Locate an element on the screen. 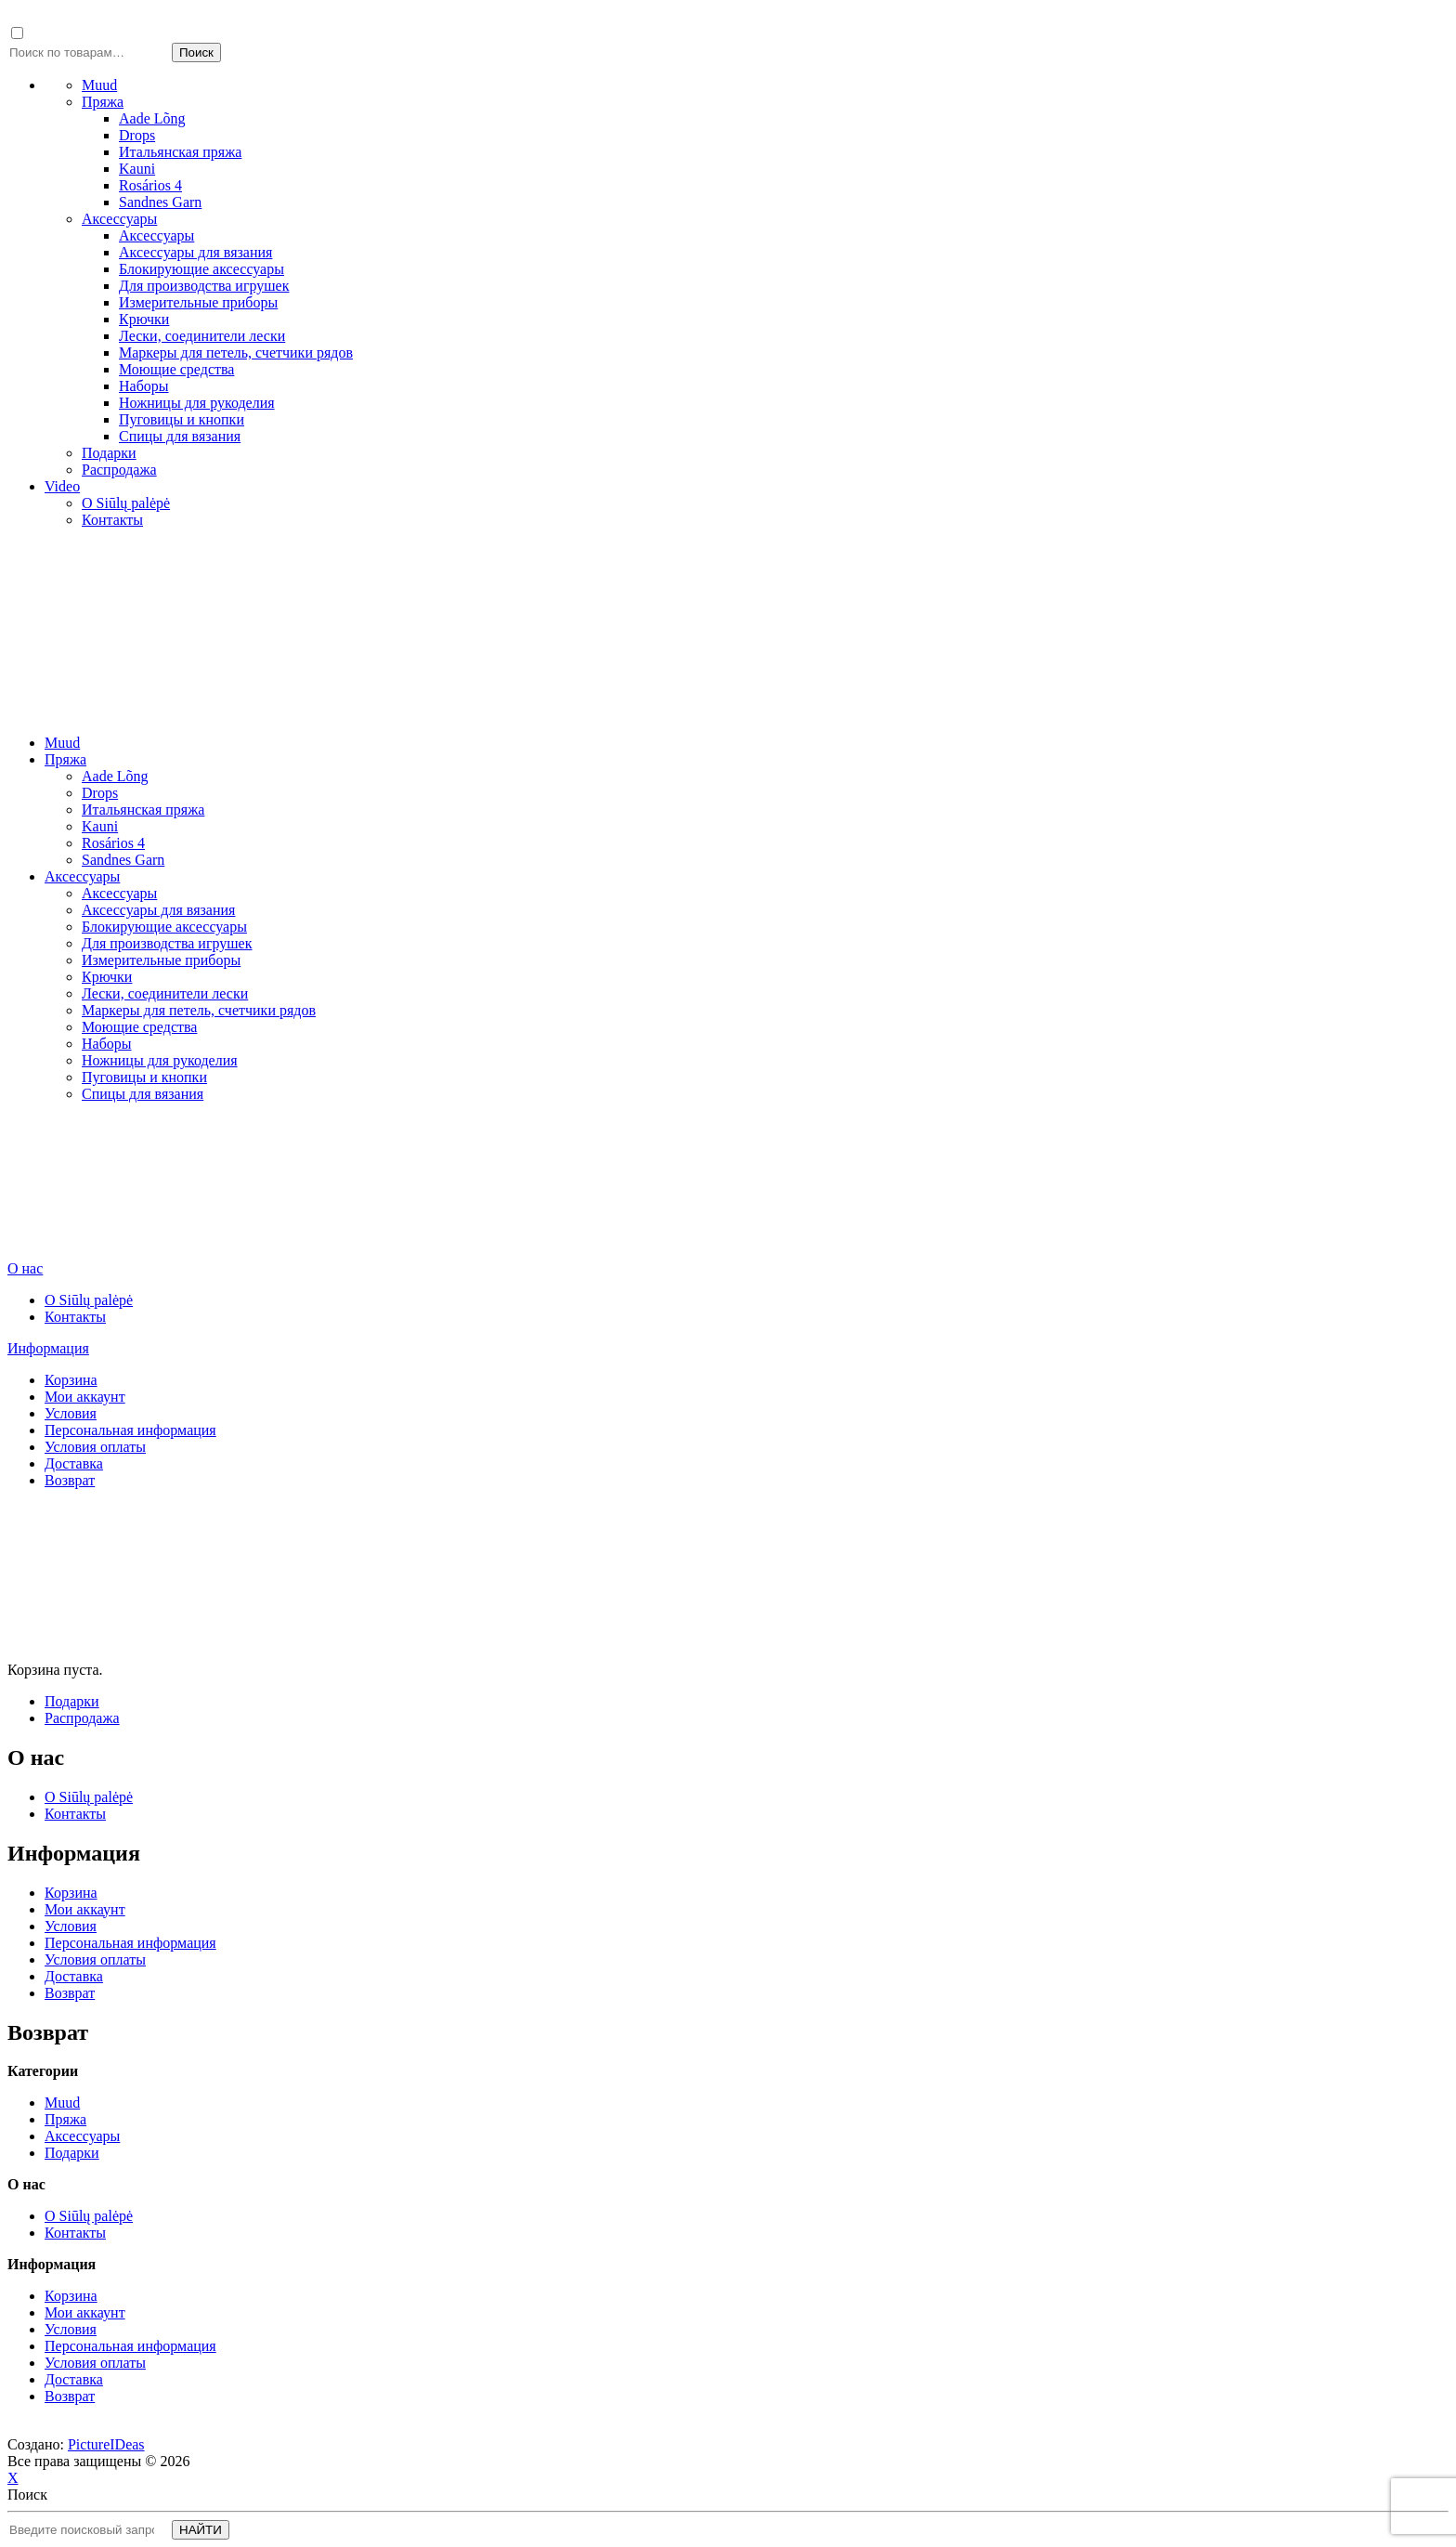 Image resolution: width=1456 pixels, height=2547 pixels. Аксессуары для вязания is located at coordinates (195, 252).